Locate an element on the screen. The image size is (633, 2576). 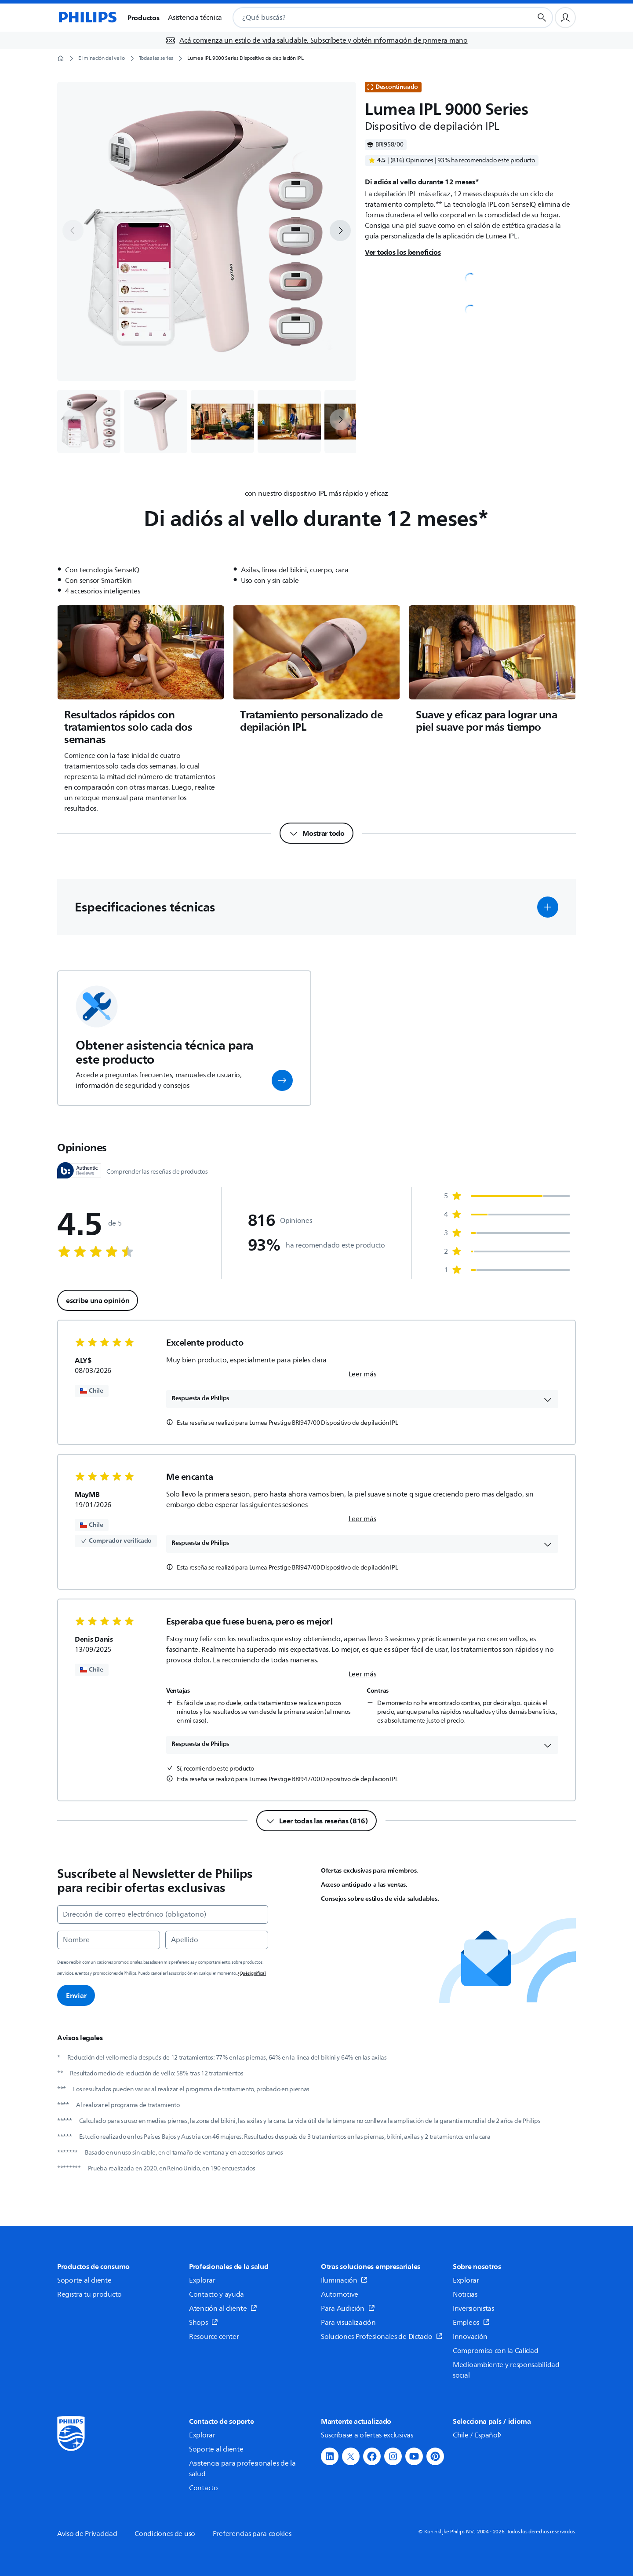
Enviar is located at coordinates (76, 1995).